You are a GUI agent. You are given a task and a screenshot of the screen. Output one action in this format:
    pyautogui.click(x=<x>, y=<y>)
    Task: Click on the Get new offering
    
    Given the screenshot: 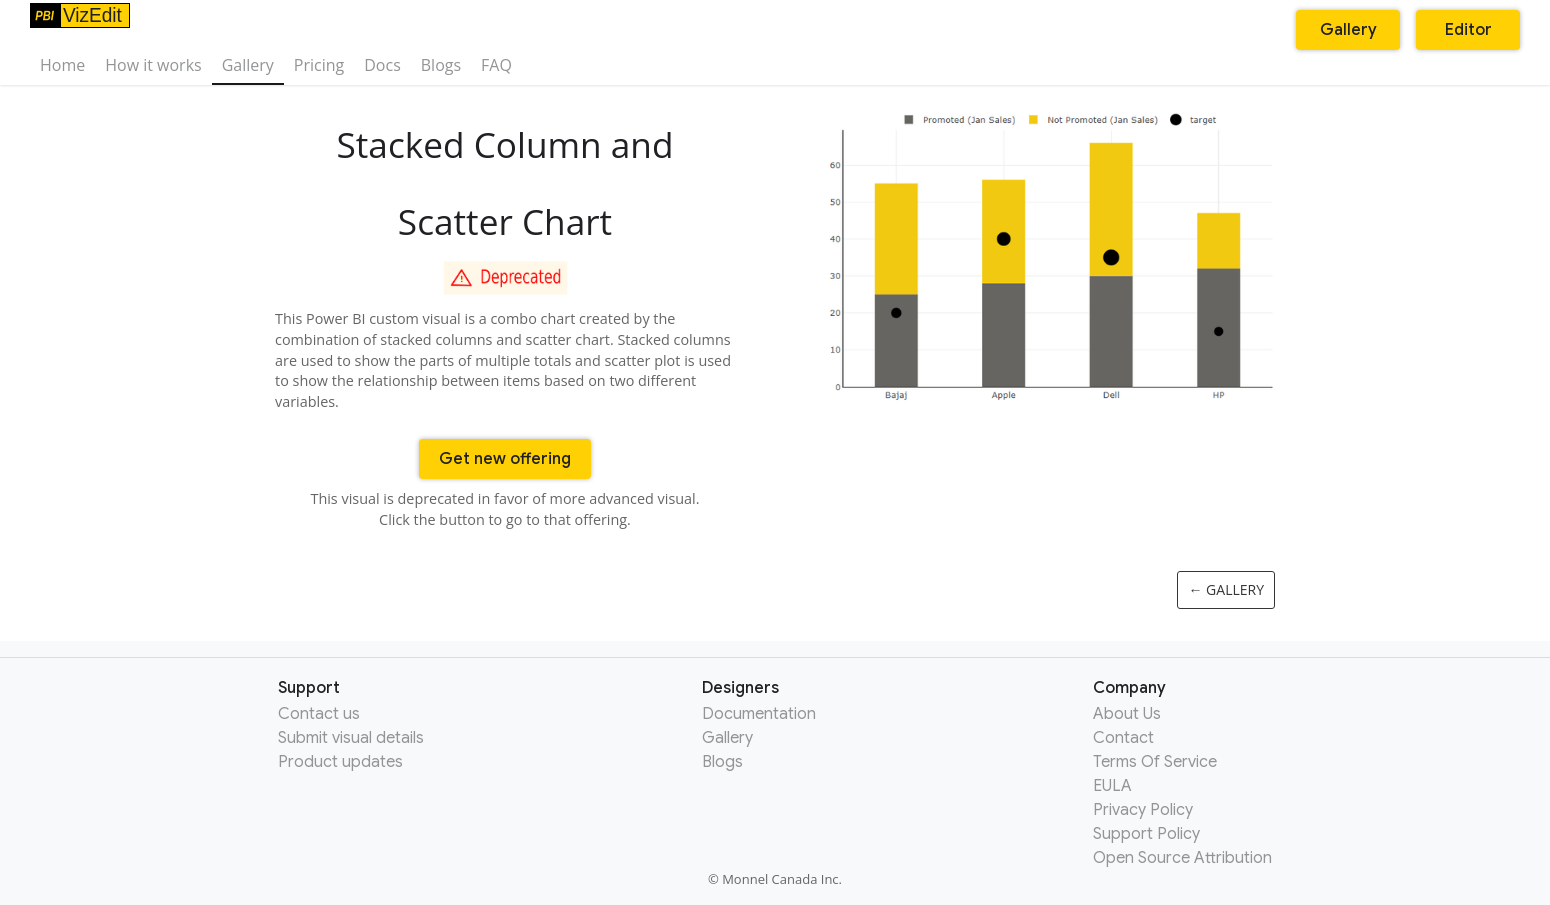 What is the action you would take?
    pyautogui.click(x=505, y=459)
    